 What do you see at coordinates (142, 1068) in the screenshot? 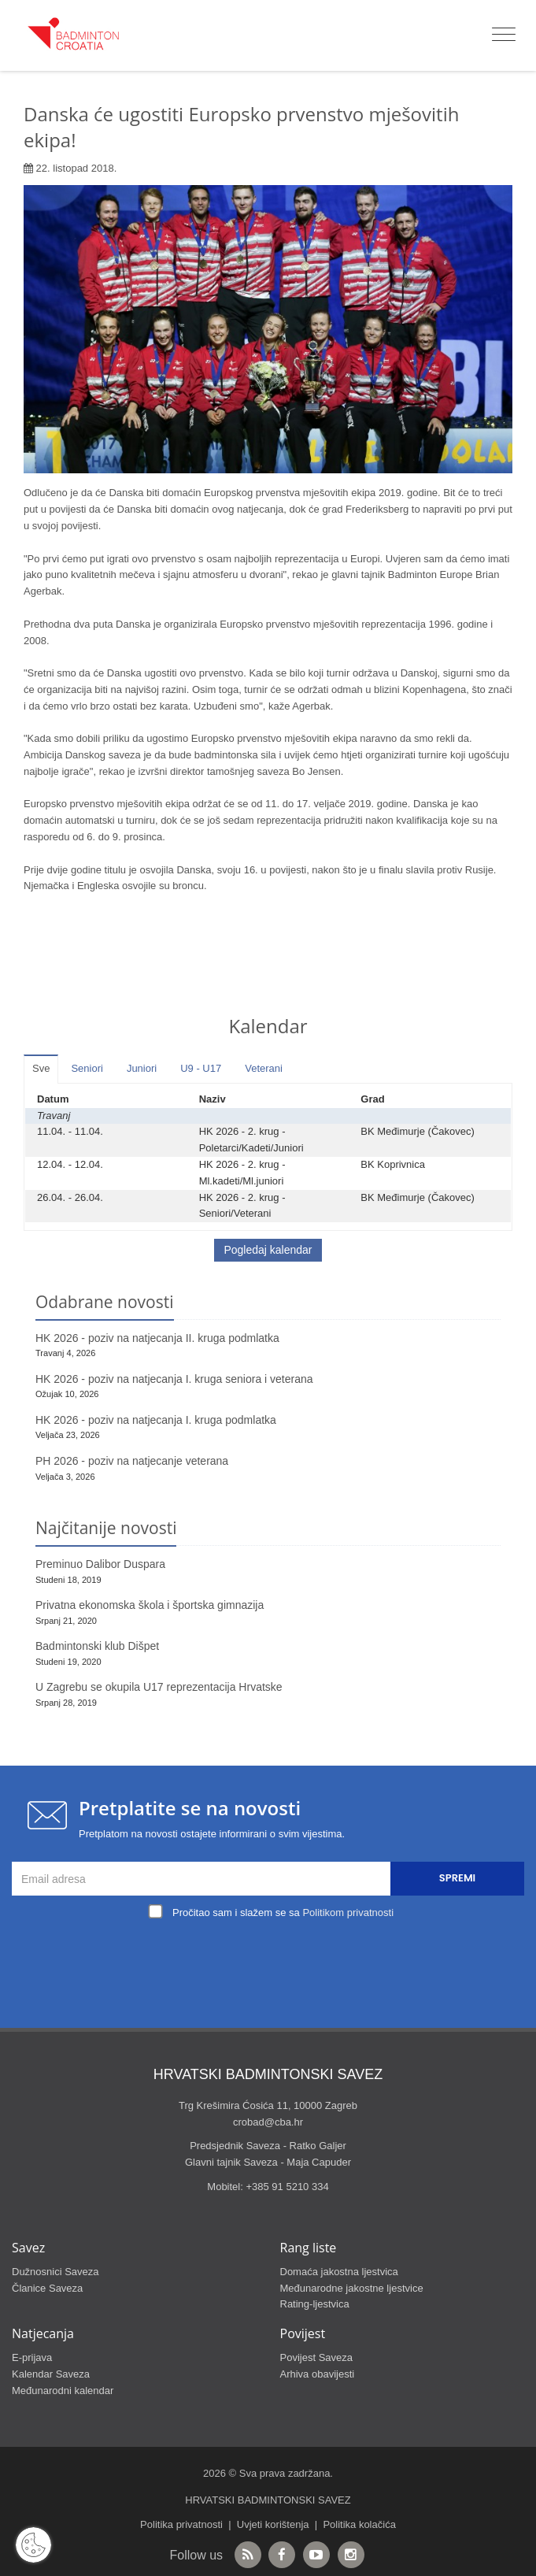
I see `Juniori` at bounding box center [142, 1068].